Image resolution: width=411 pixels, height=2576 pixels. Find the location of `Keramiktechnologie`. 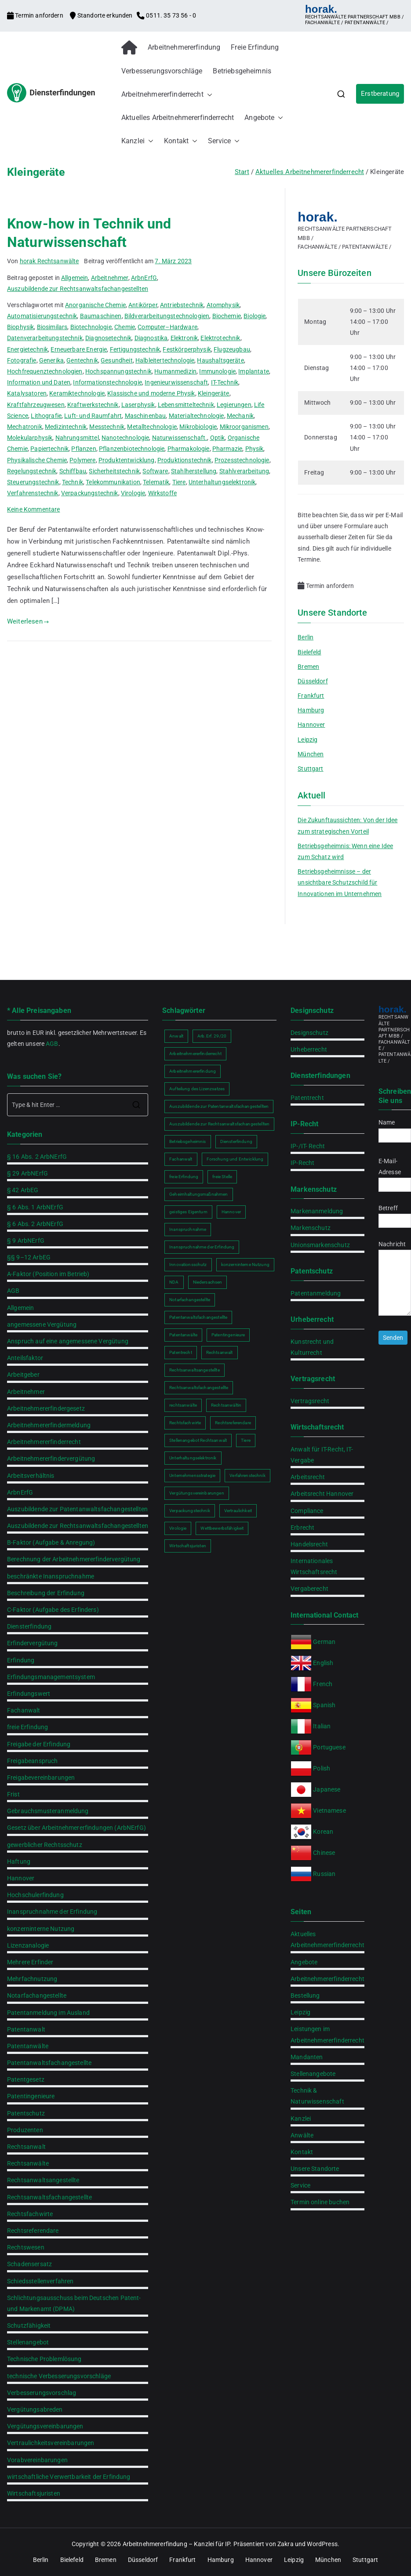

Keramiktechnologie is located at coordinates (77, 393).